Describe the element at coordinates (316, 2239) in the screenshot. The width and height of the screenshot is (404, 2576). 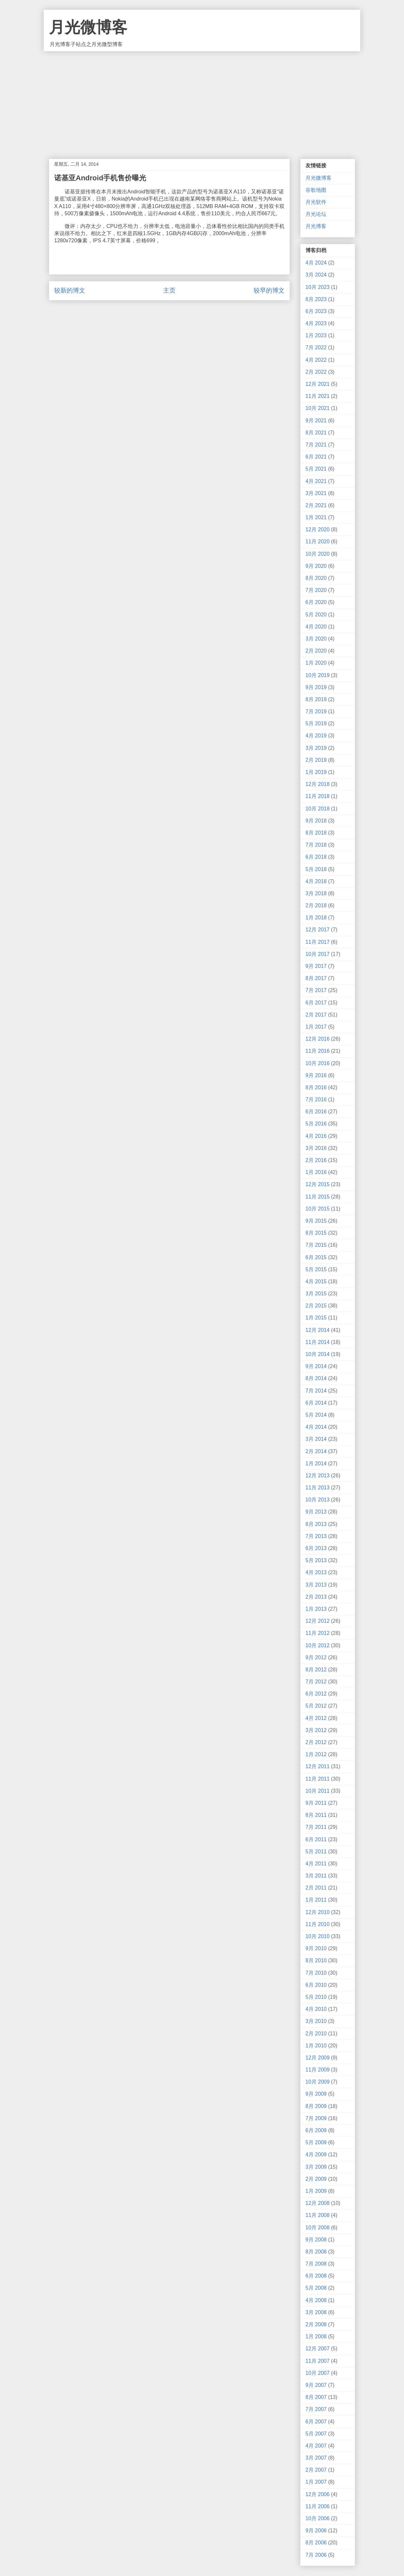
I see `9月 2008` at that location.